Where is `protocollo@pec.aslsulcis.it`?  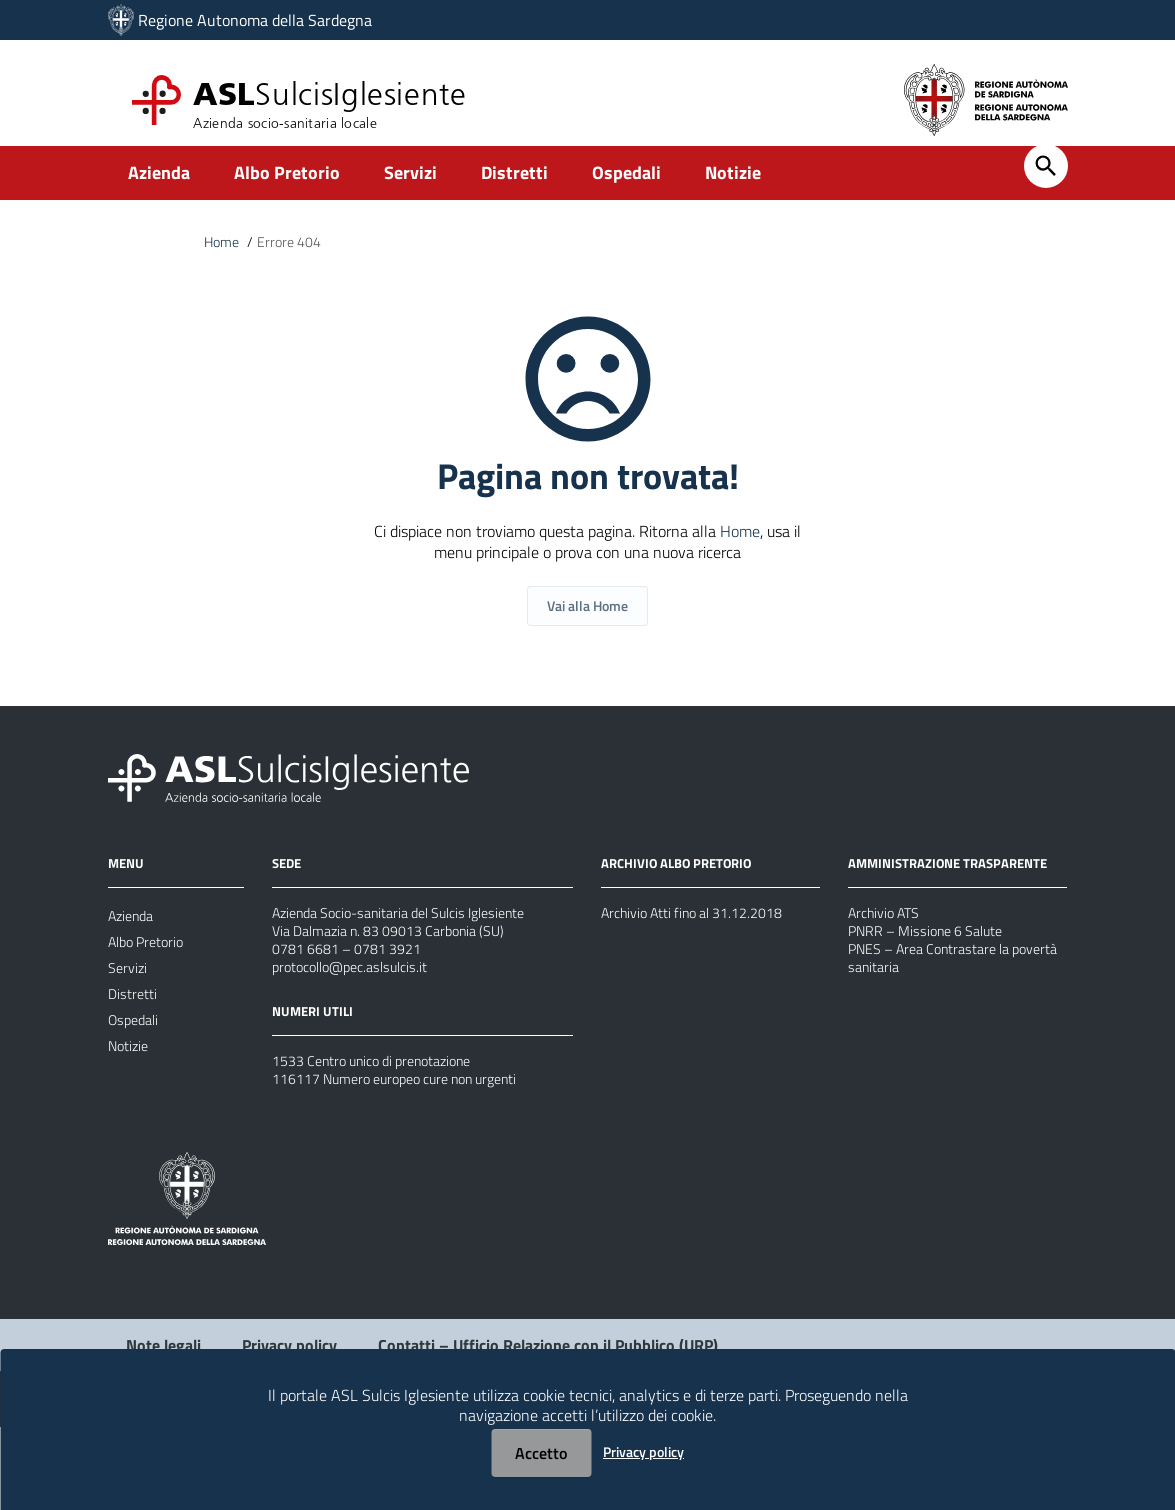
protocollo@pec.aslsulcis.it is located at coordinates (359, 1023).